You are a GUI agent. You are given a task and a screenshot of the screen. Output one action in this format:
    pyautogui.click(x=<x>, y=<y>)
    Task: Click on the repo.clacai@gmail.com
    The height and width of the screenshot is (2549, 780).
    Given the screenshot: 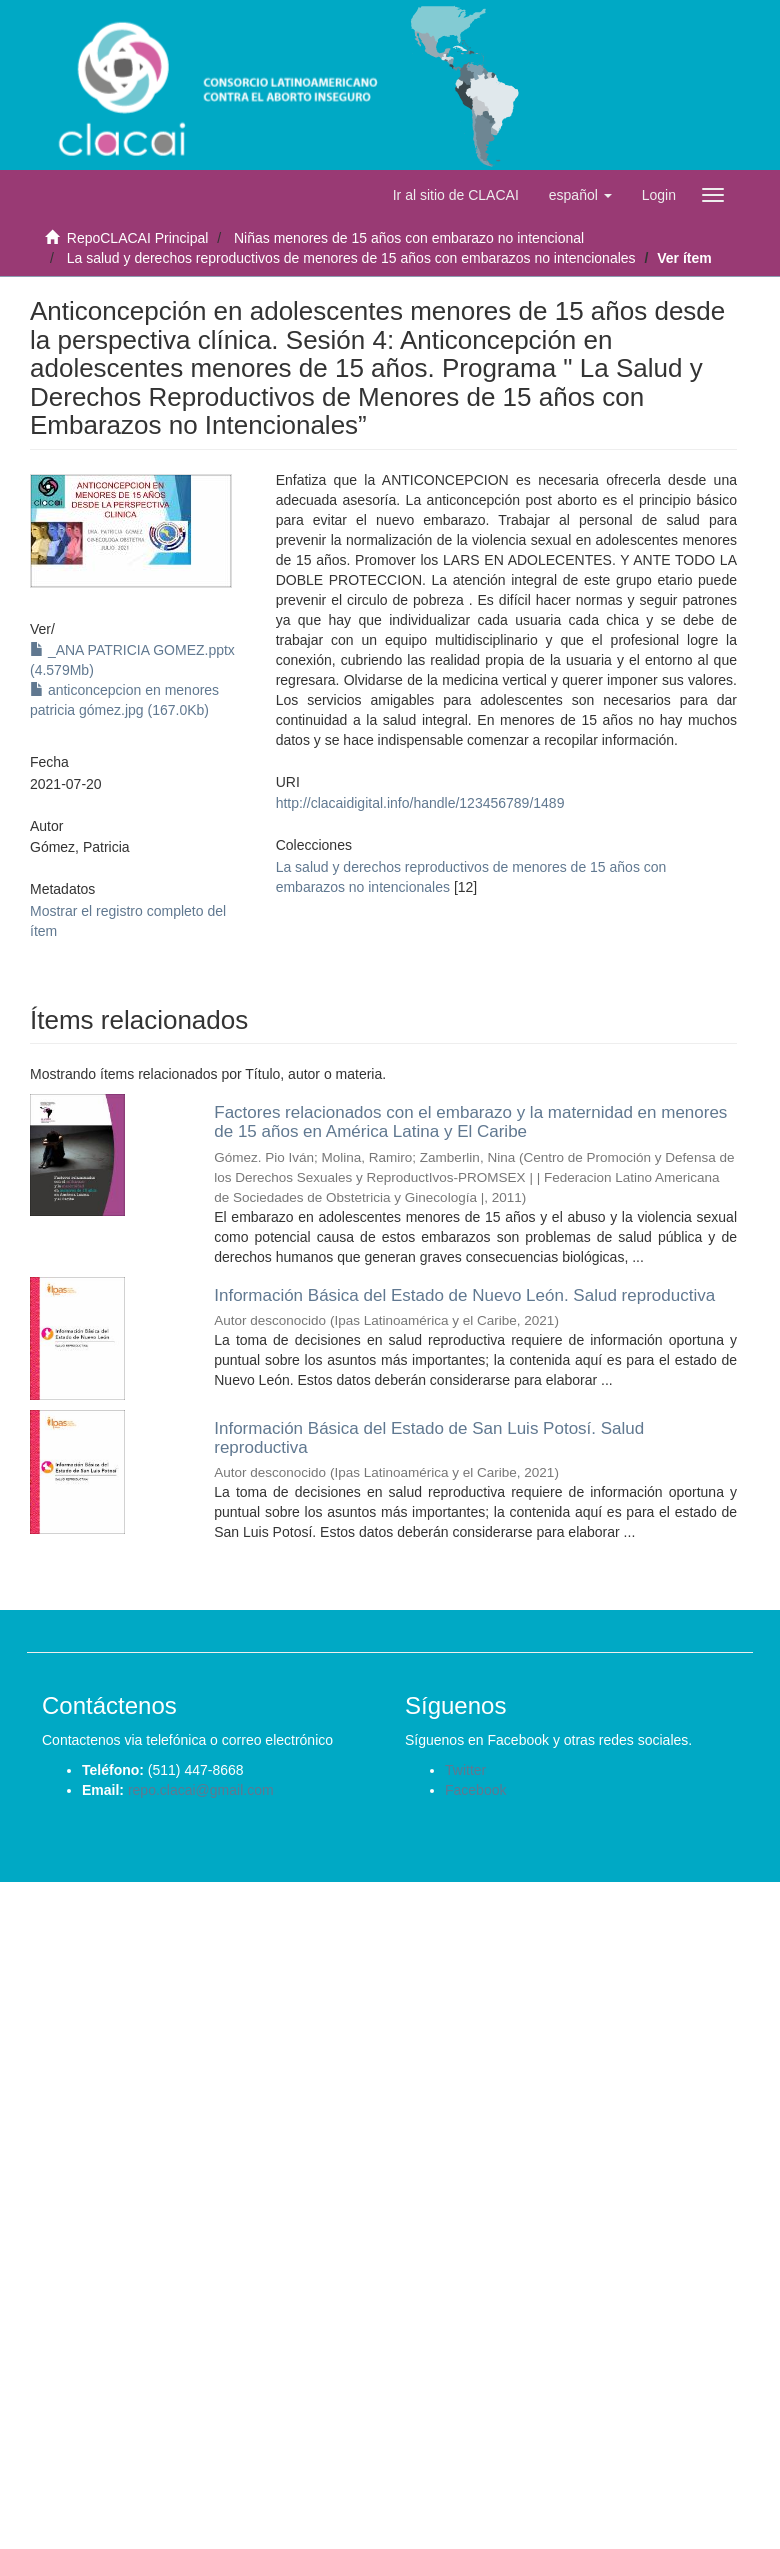 What is the action you would take?
    pyautogui.click(x=201, y=1790)
    